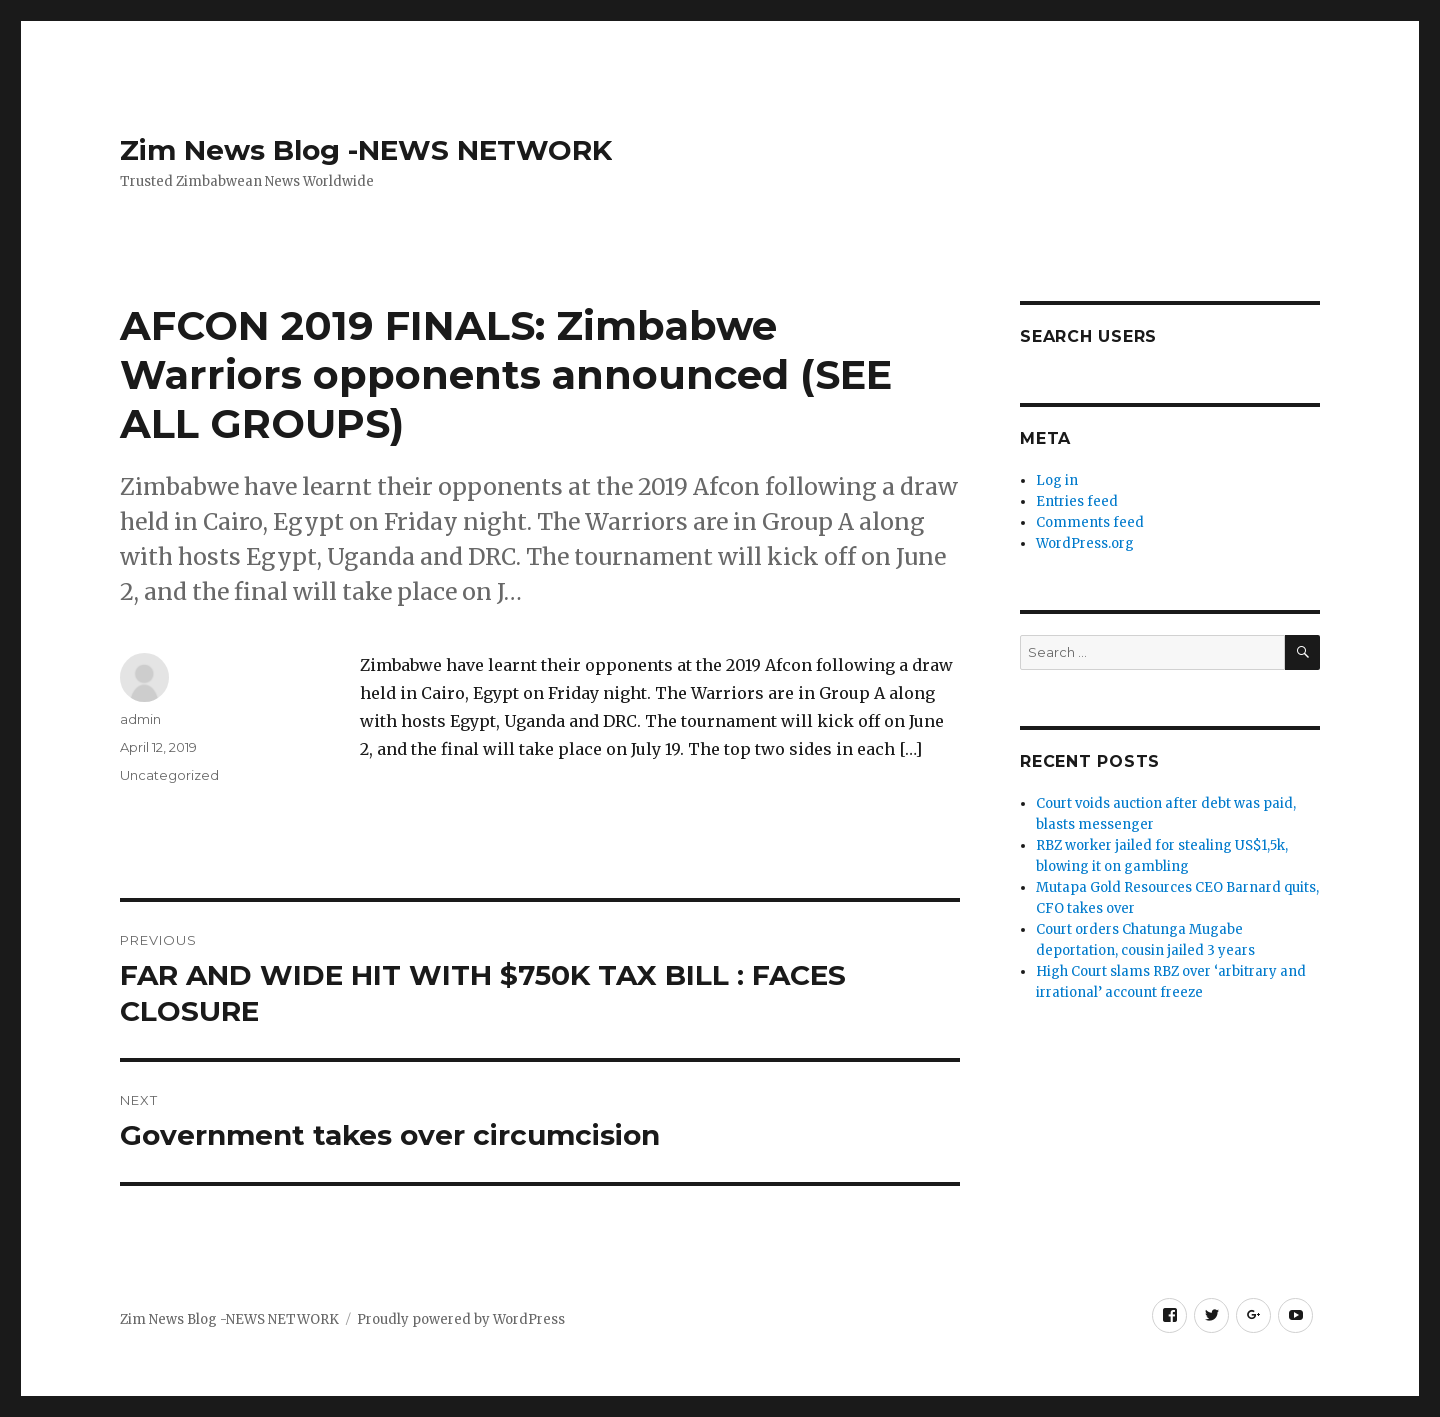  I want to click on Zim News Blog -NEWS NETWORK, so click(366, 150).